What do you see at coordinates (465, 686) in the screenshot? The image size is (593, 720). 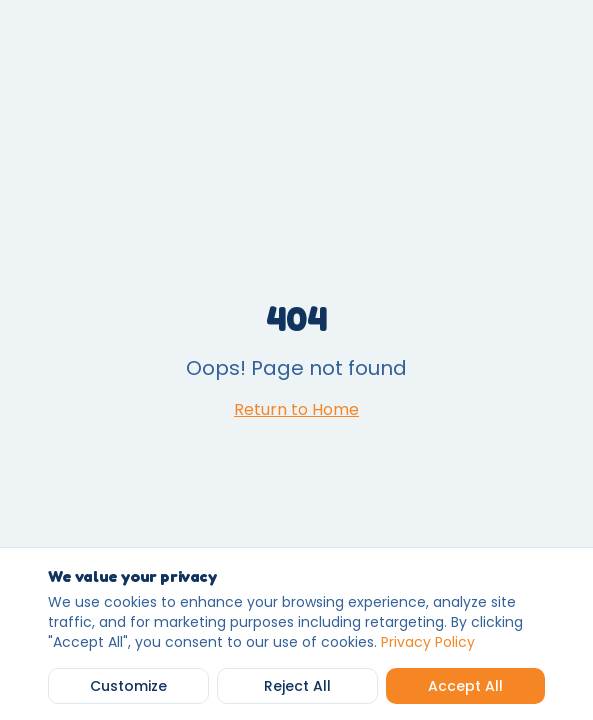 I see `Accept All` at bounding box center [465, 686].